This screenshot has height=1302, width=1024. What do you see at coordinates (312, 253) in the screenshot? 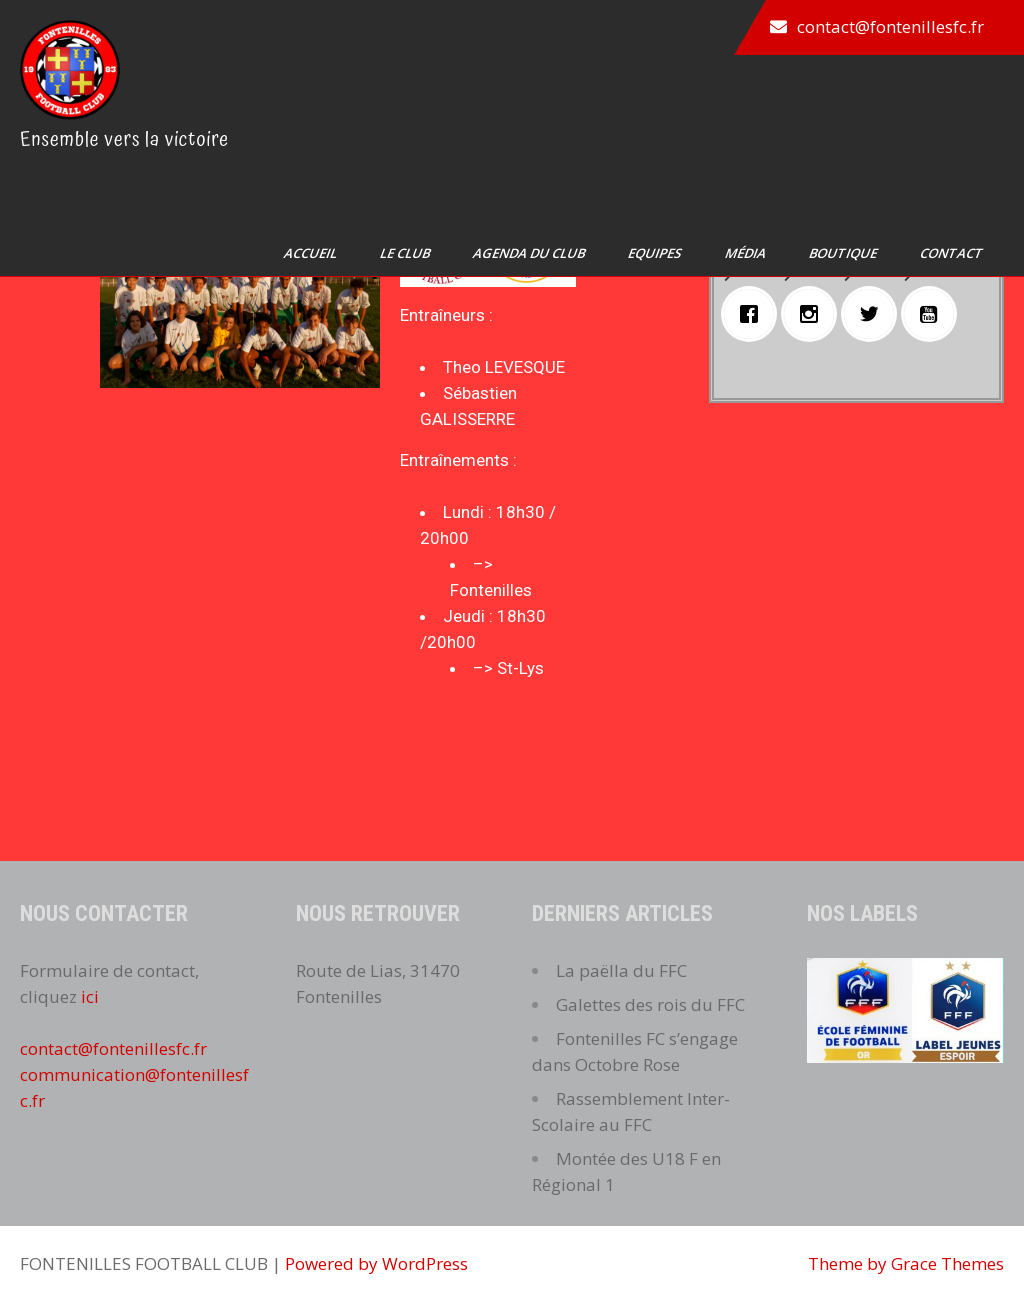
I see `Accueil` at bounding box center [312, 253].